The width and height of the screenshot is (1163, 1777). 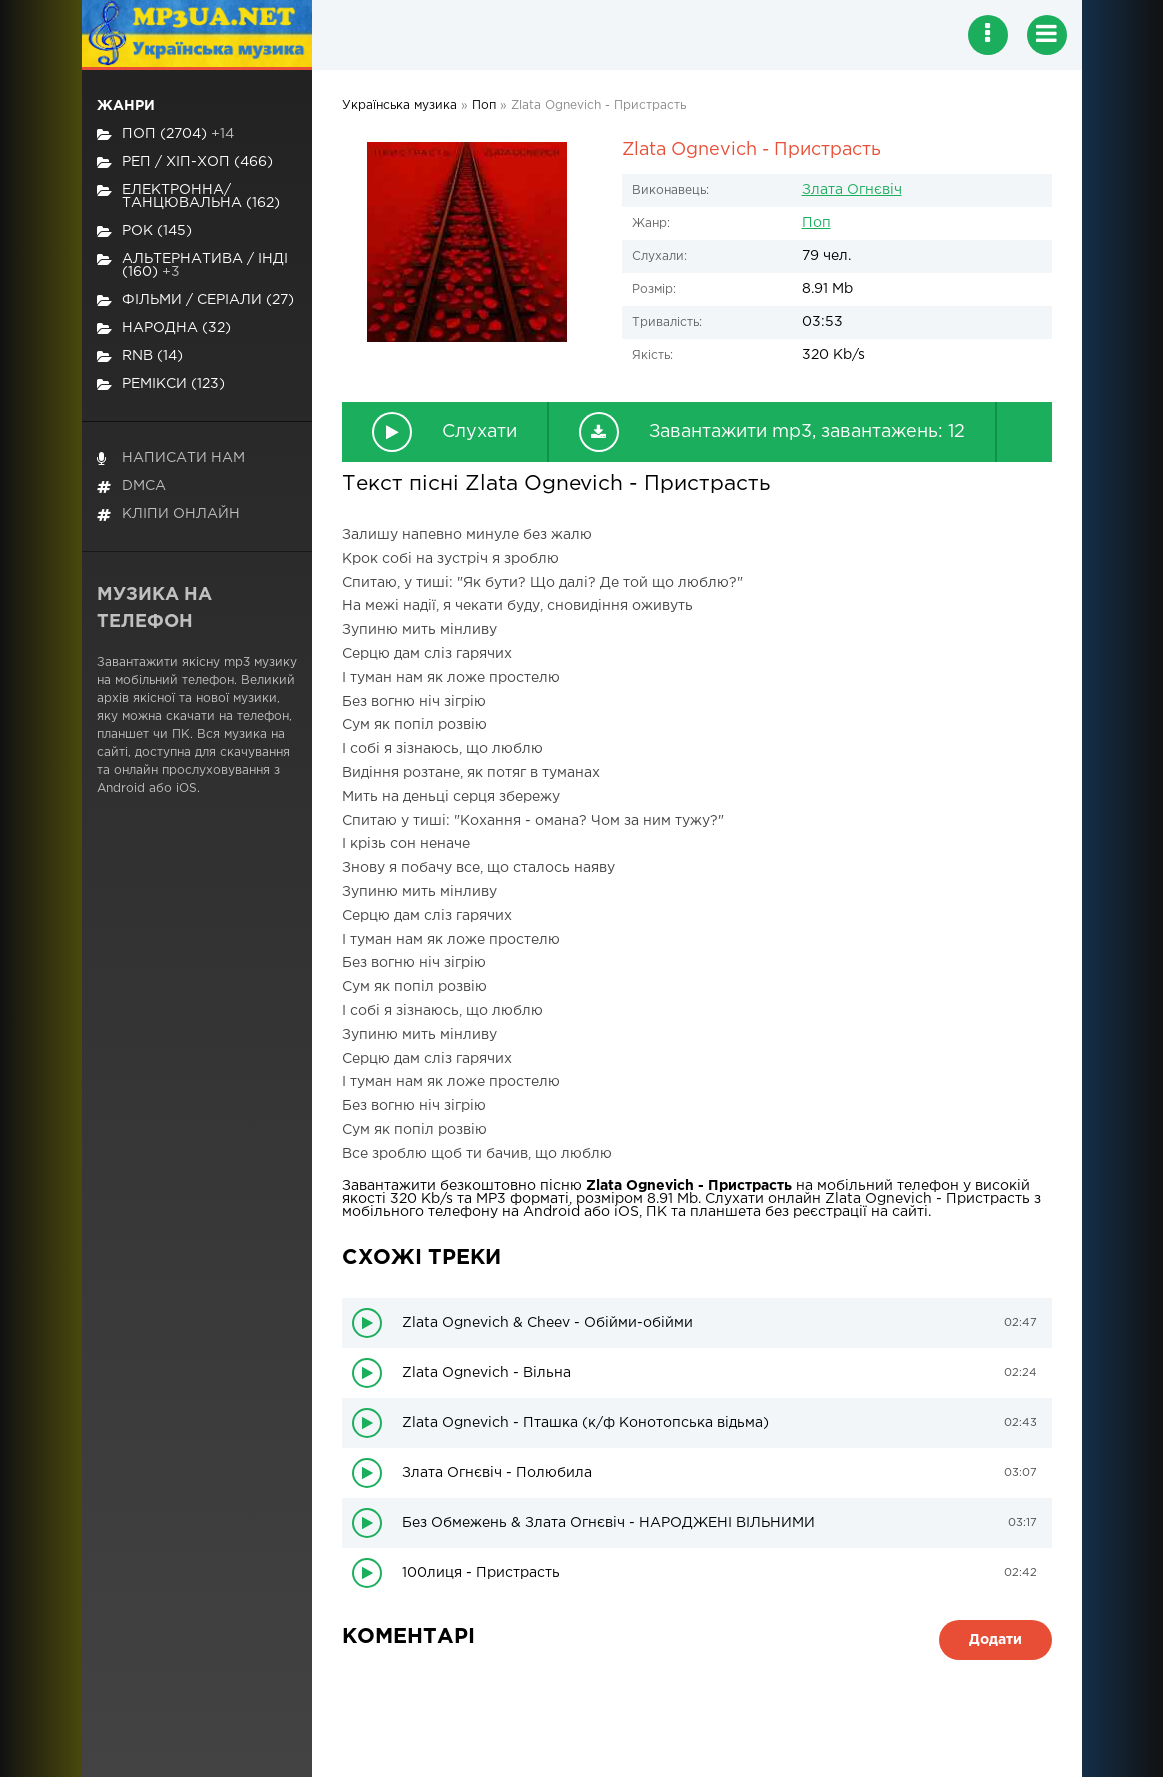 What do you see at coordinates (188, 196) in the screenshot?
I see `Електронна/Танцювальна (162)` at bounding box center [188, 196].